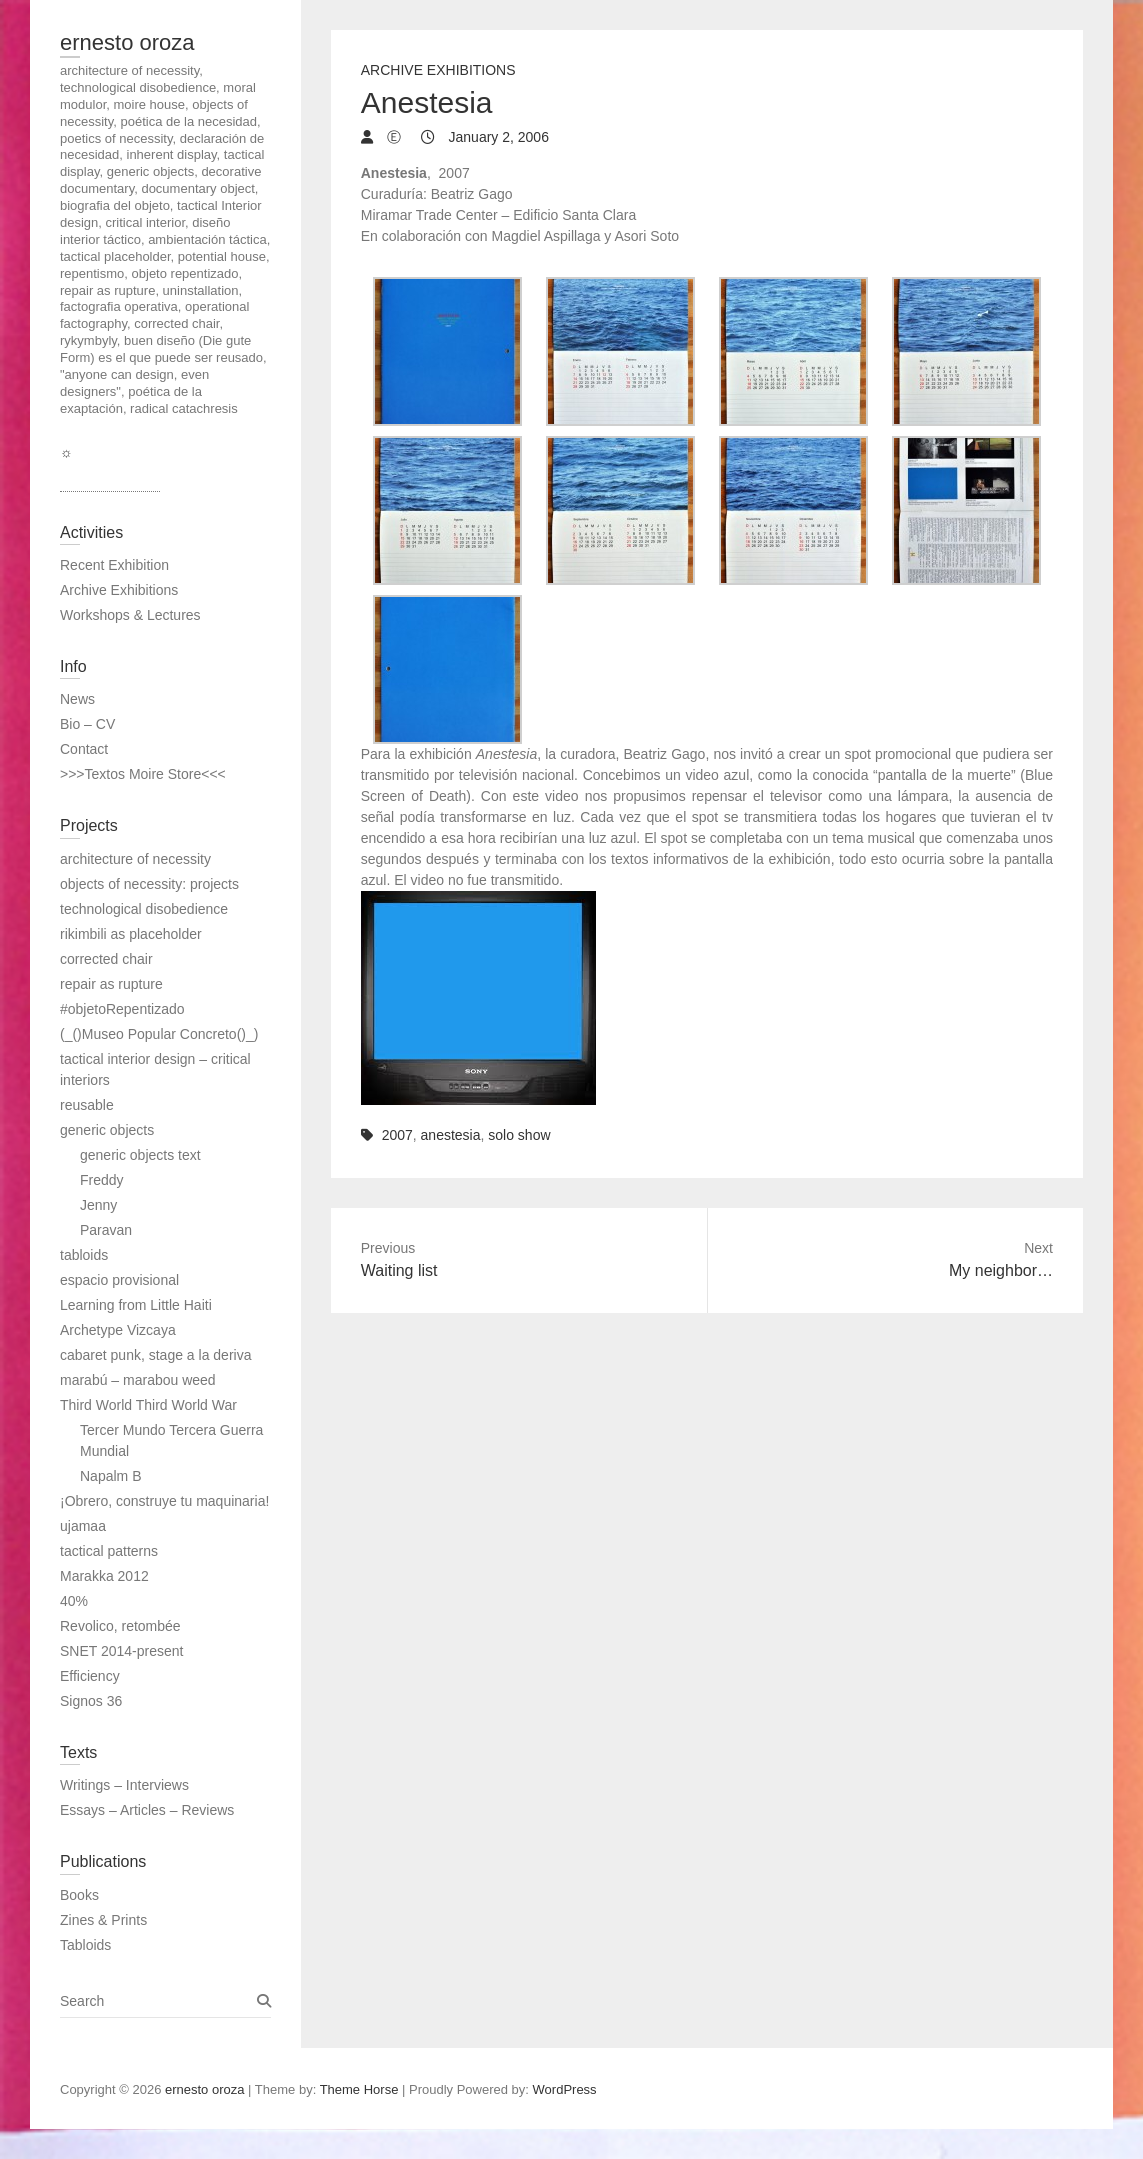 This screenshot has height=2159, width=1143. Describe the element at coordinates (79, 1895) in the screenshot. I see `Books` at that location.